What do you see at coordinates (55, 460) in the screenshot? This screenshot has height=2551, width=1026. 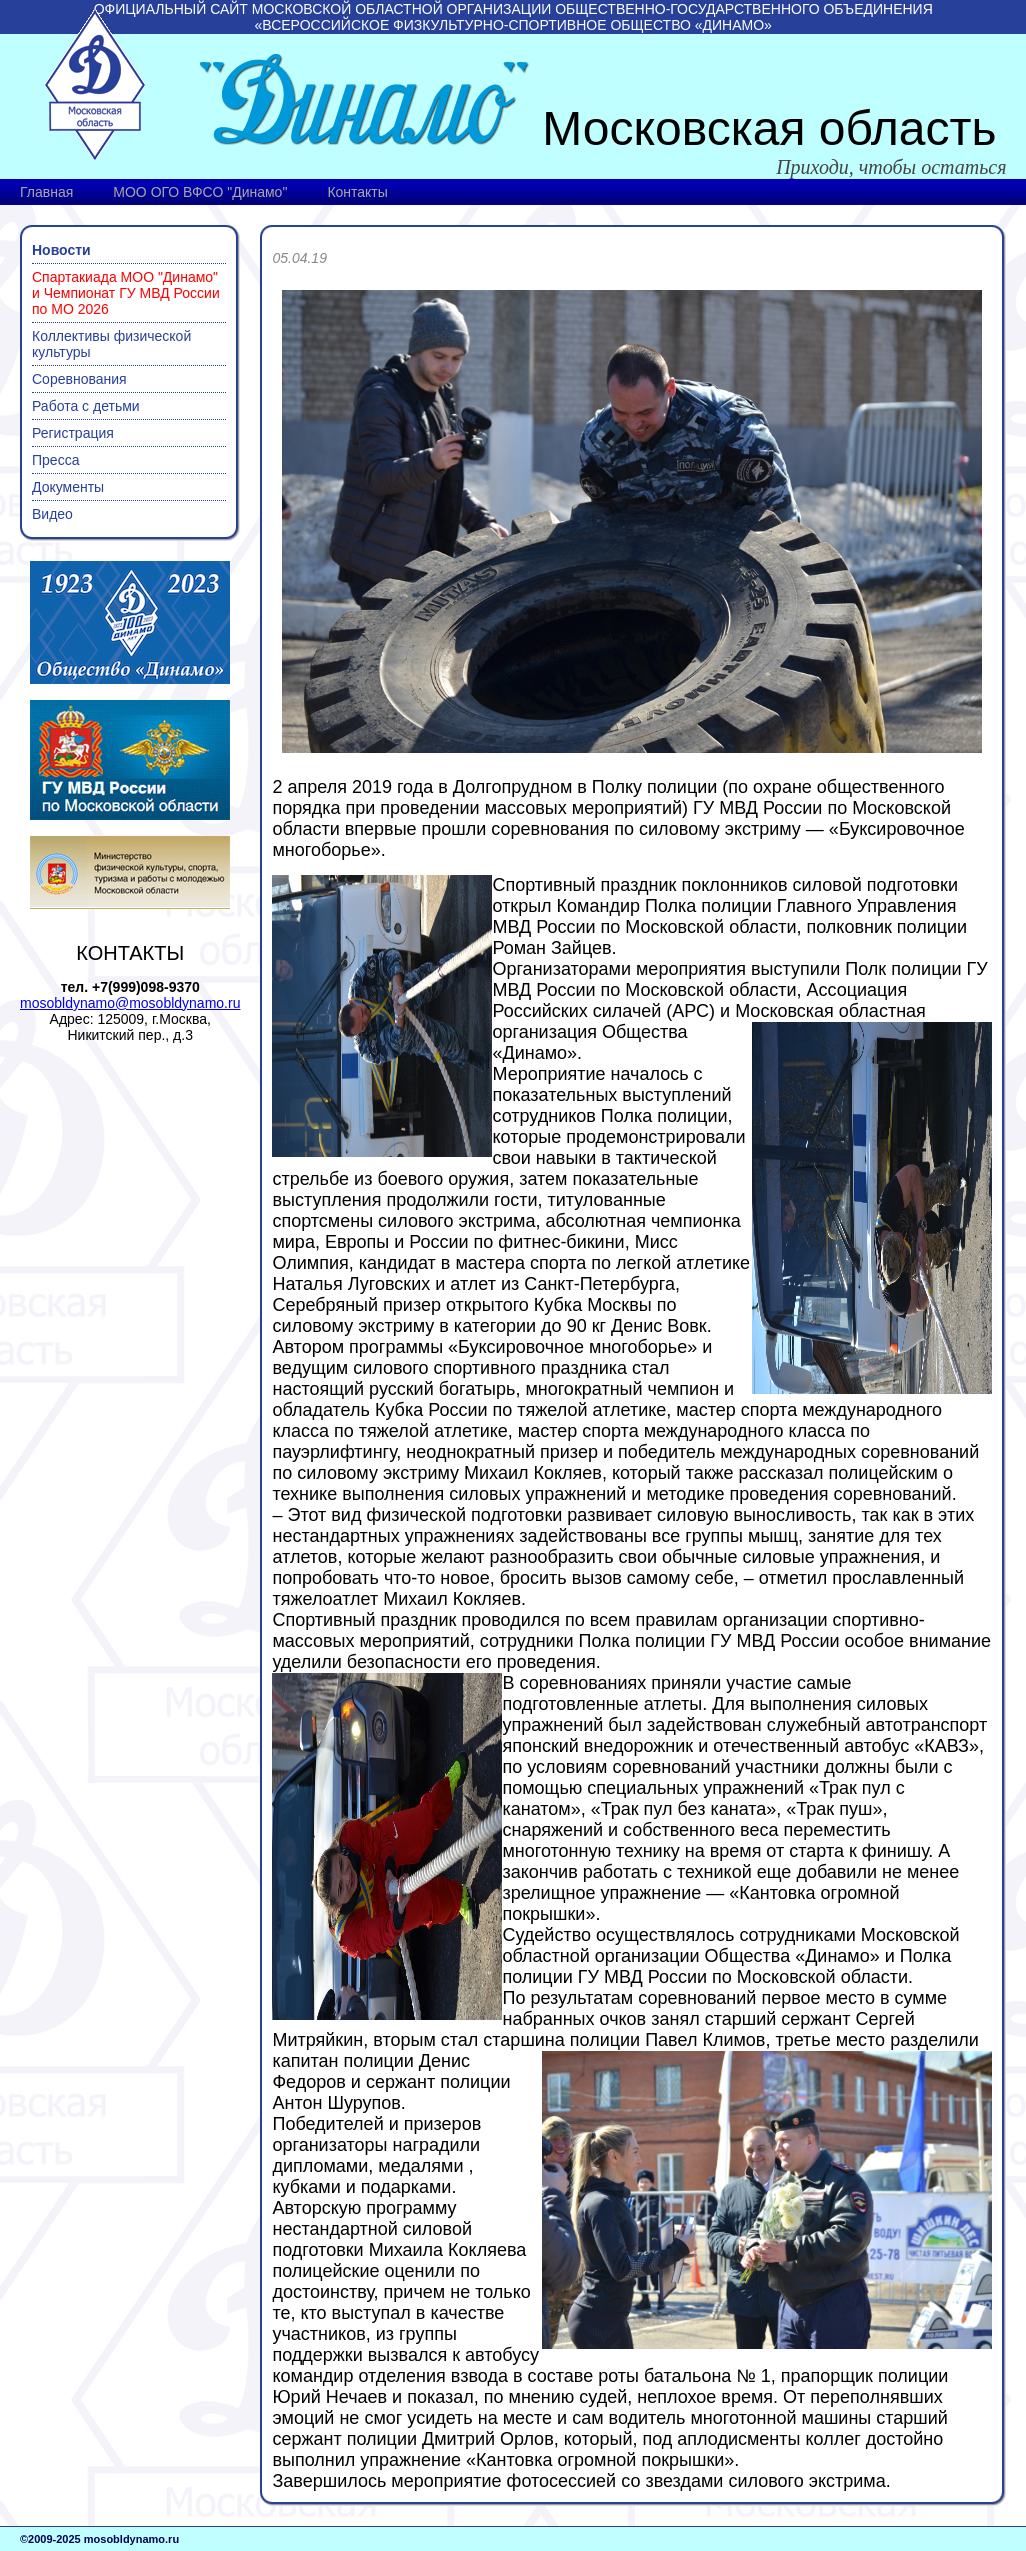 I see `Пресса` at bounding box center [55, 460].